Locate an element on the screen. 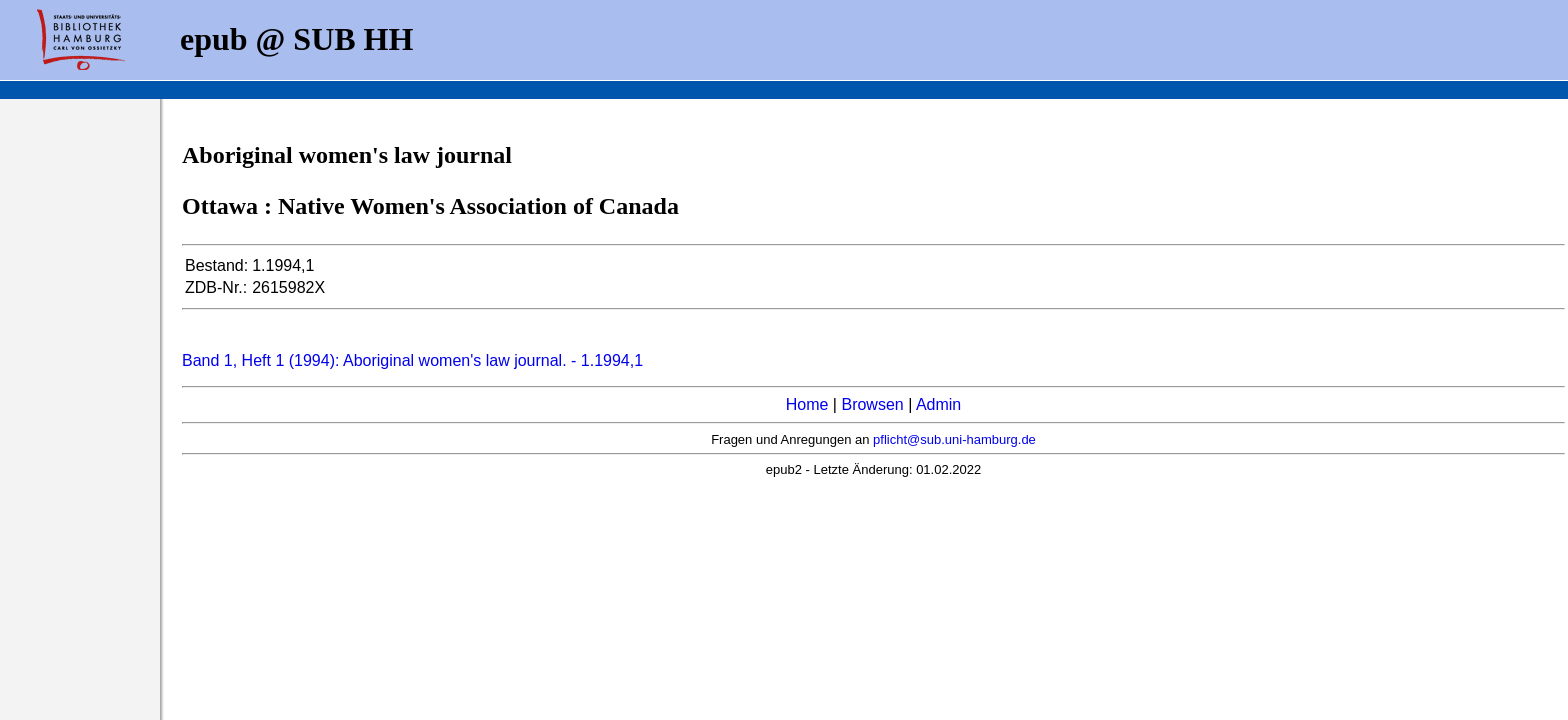  pflicht@sub.uni-hamburg.de is located at coordinates (954, 439).